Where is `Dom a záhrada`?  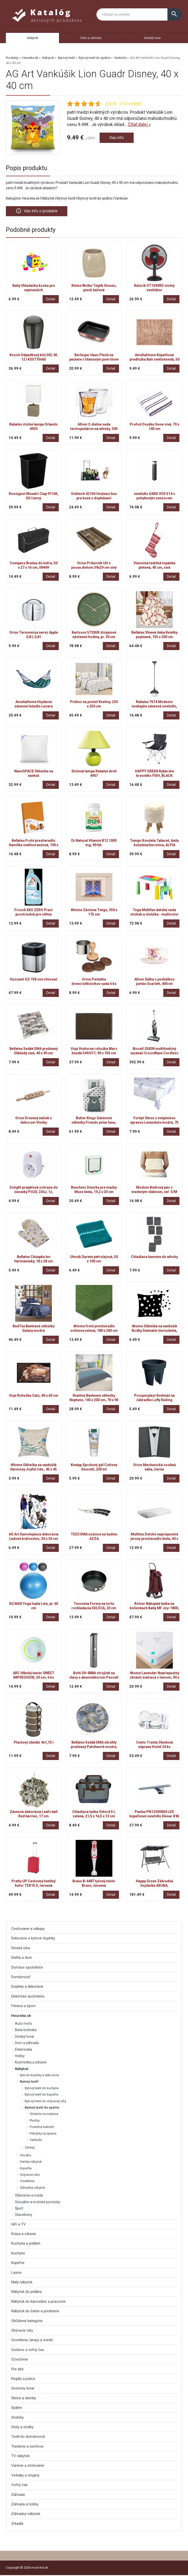
Dom a záhrada is located at coordinates (91, 38).